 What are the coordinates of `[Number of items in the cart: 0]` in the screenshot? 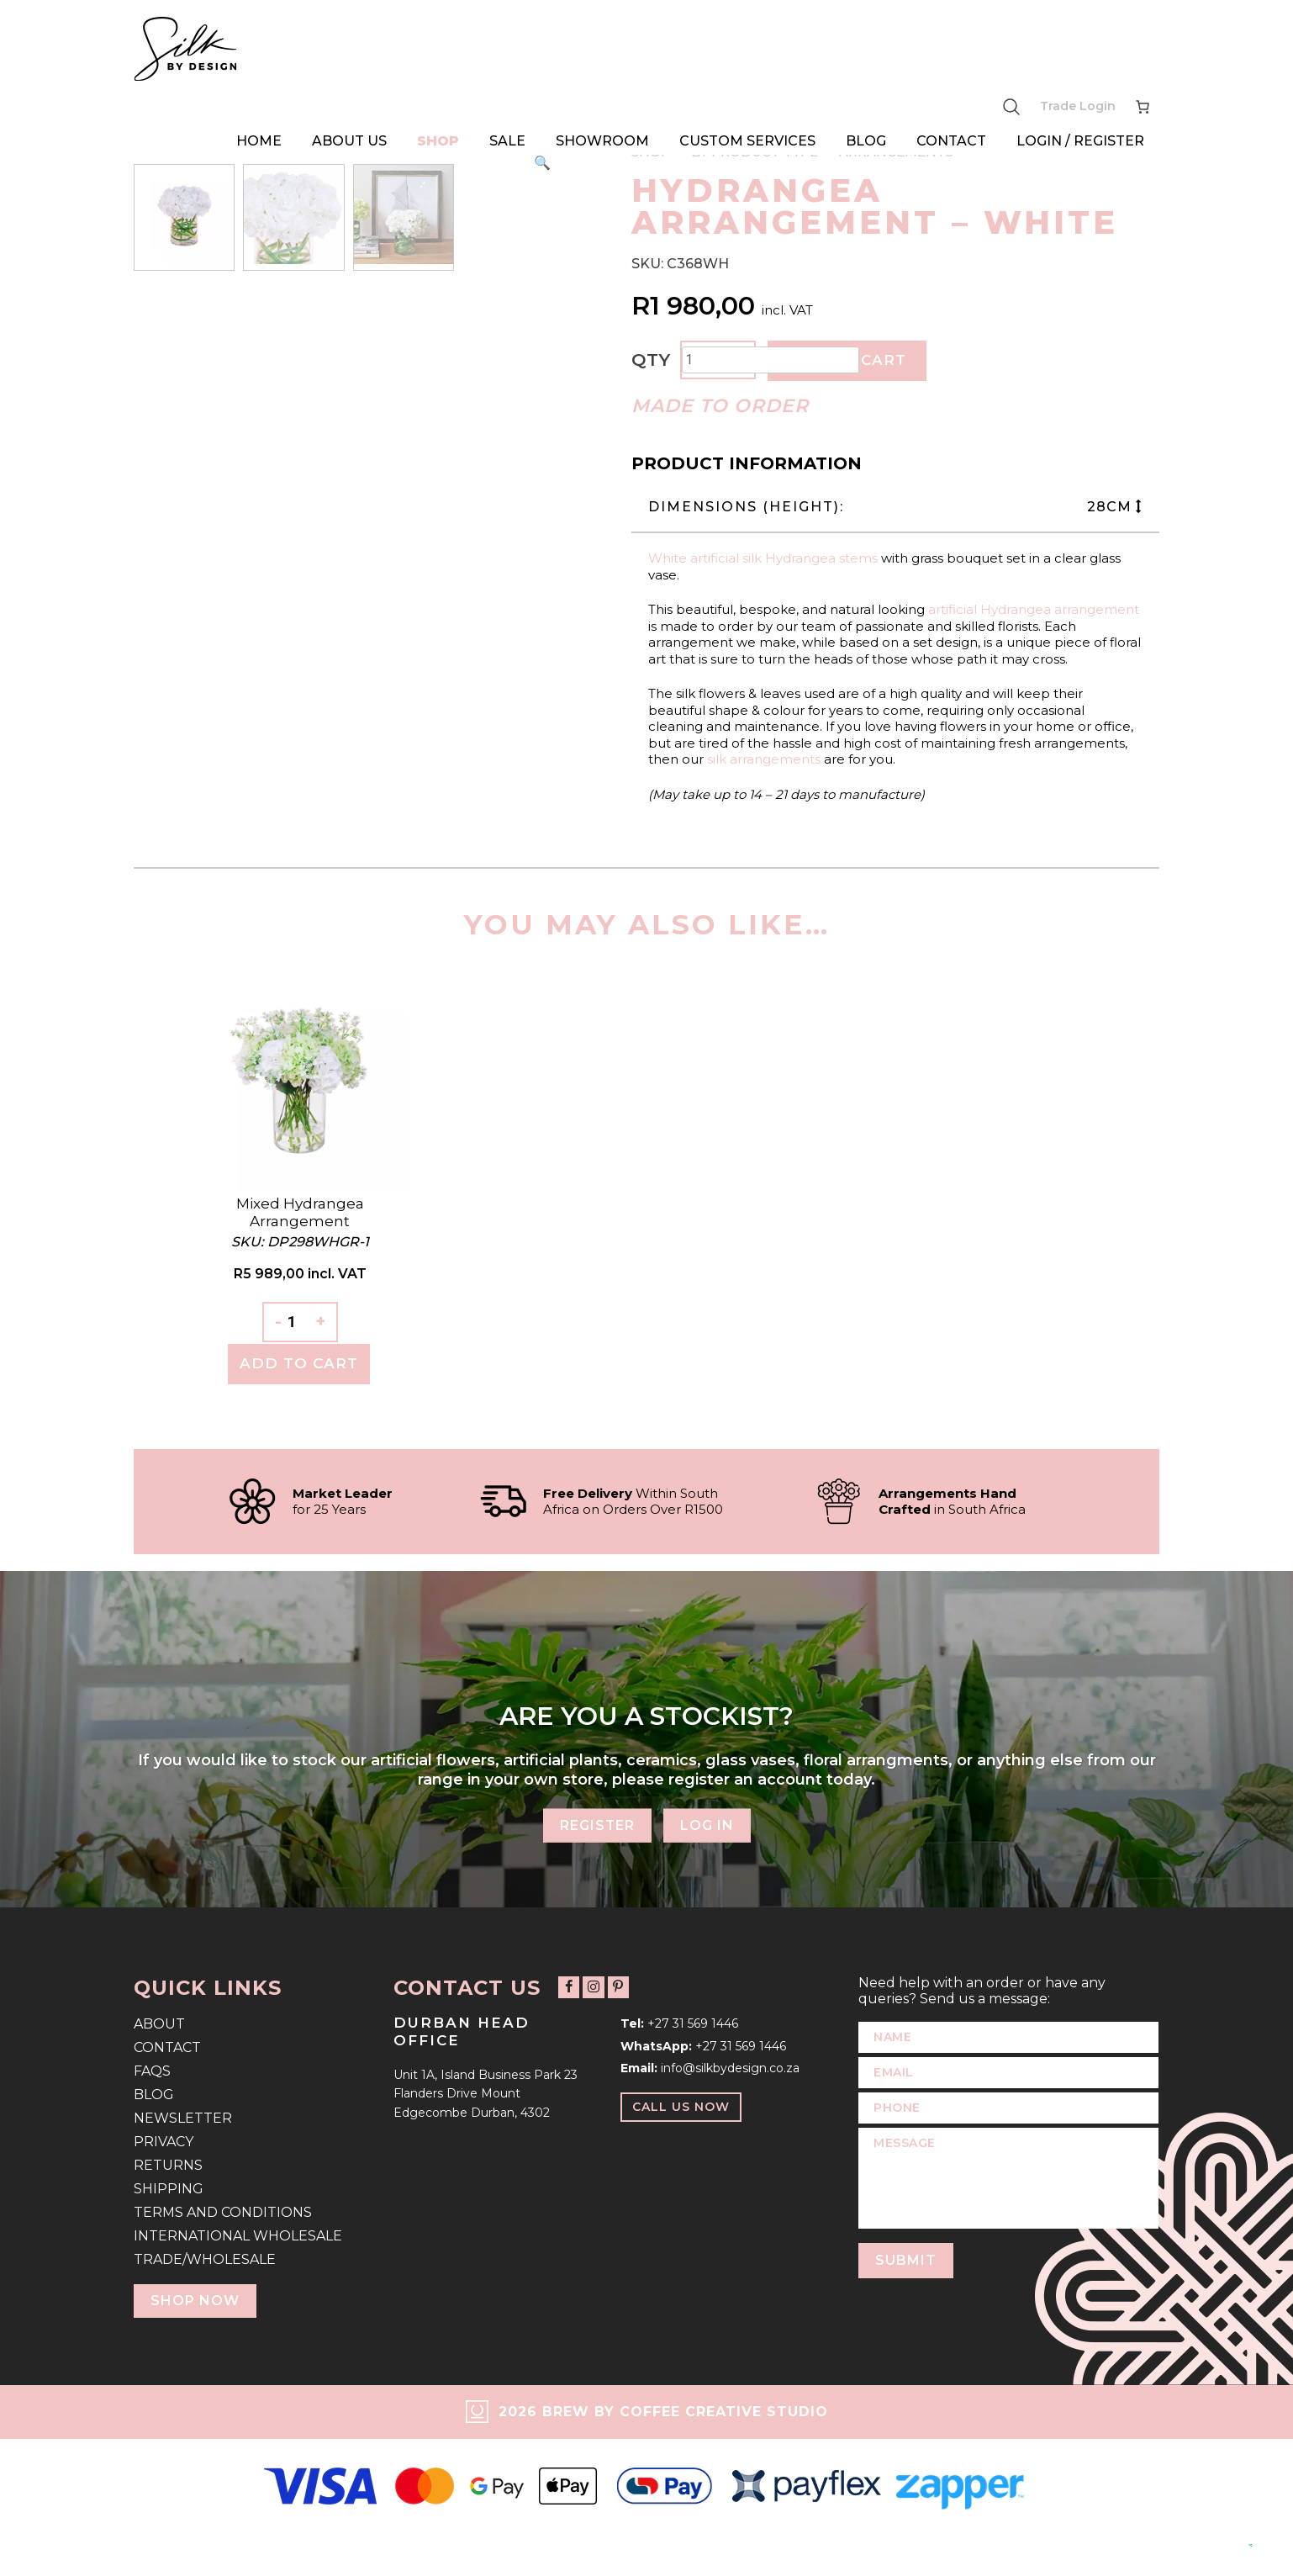 It's located at (1142, 107).